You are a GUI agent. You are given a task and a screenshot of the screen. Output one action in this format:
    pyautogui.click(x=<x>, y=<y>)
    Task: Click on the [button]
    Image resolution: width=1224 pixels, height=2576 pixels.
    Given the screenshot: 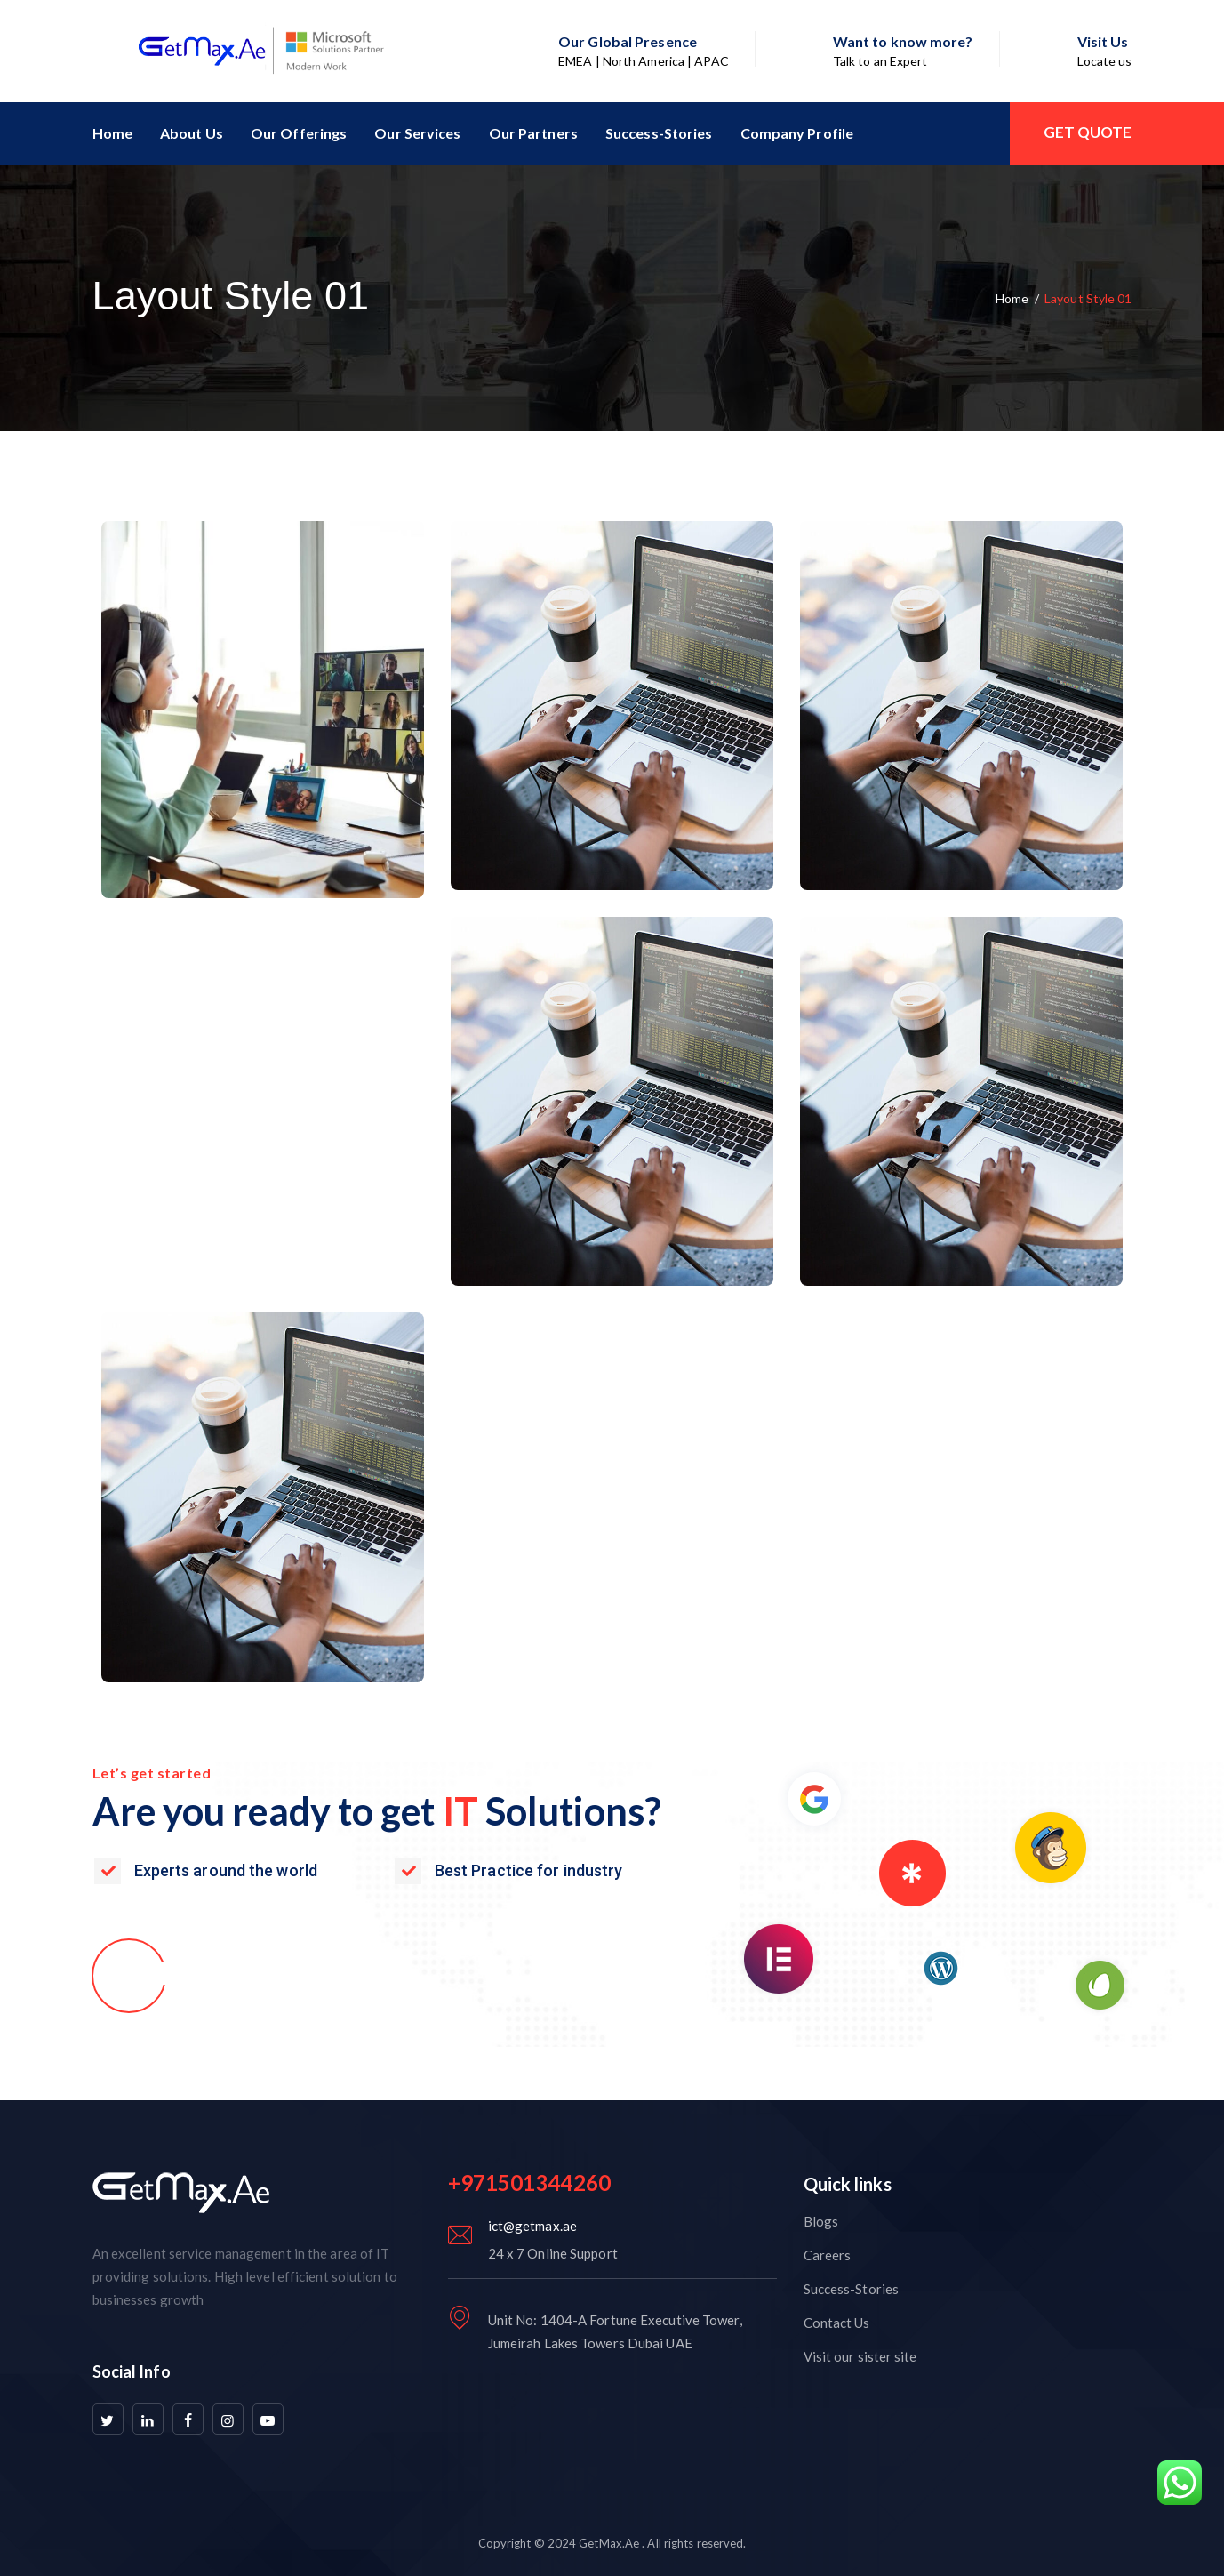 What is the action you would take?
    pyautogui.click(x=182, y=1973)
    